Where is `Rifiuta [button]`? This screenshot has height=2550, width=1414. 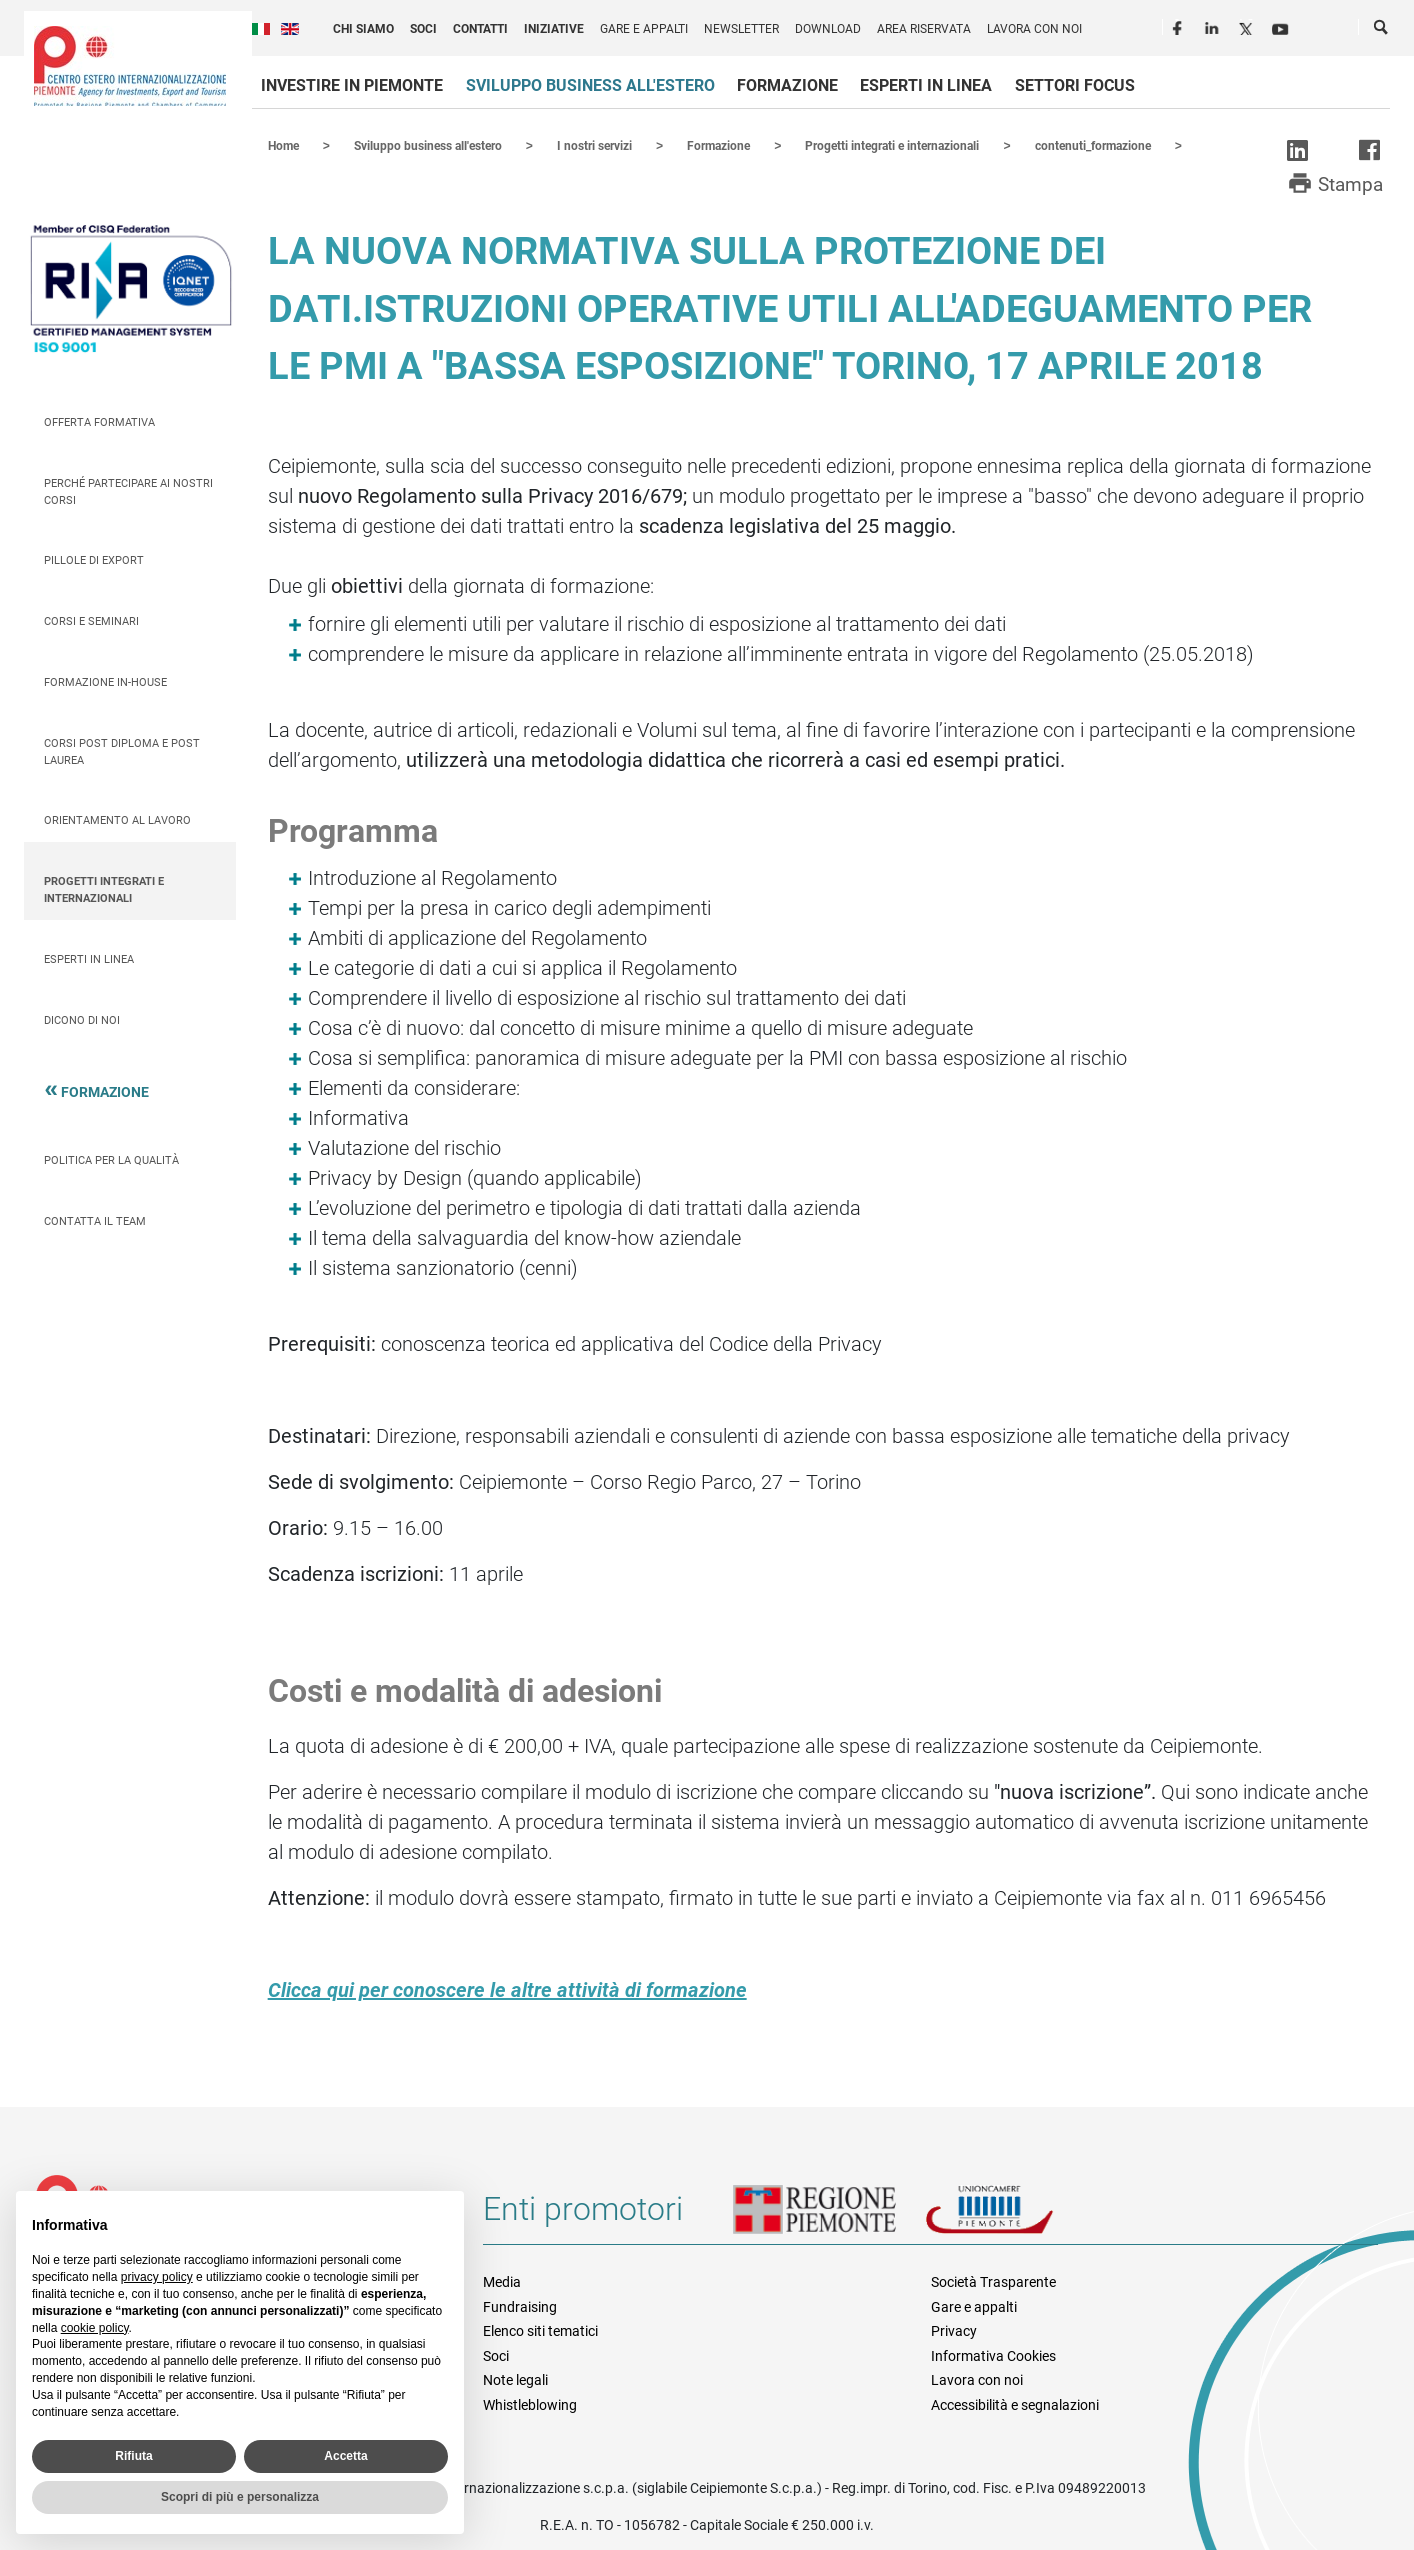
Rifiuta [button] is located at coordinates (133, 2456).